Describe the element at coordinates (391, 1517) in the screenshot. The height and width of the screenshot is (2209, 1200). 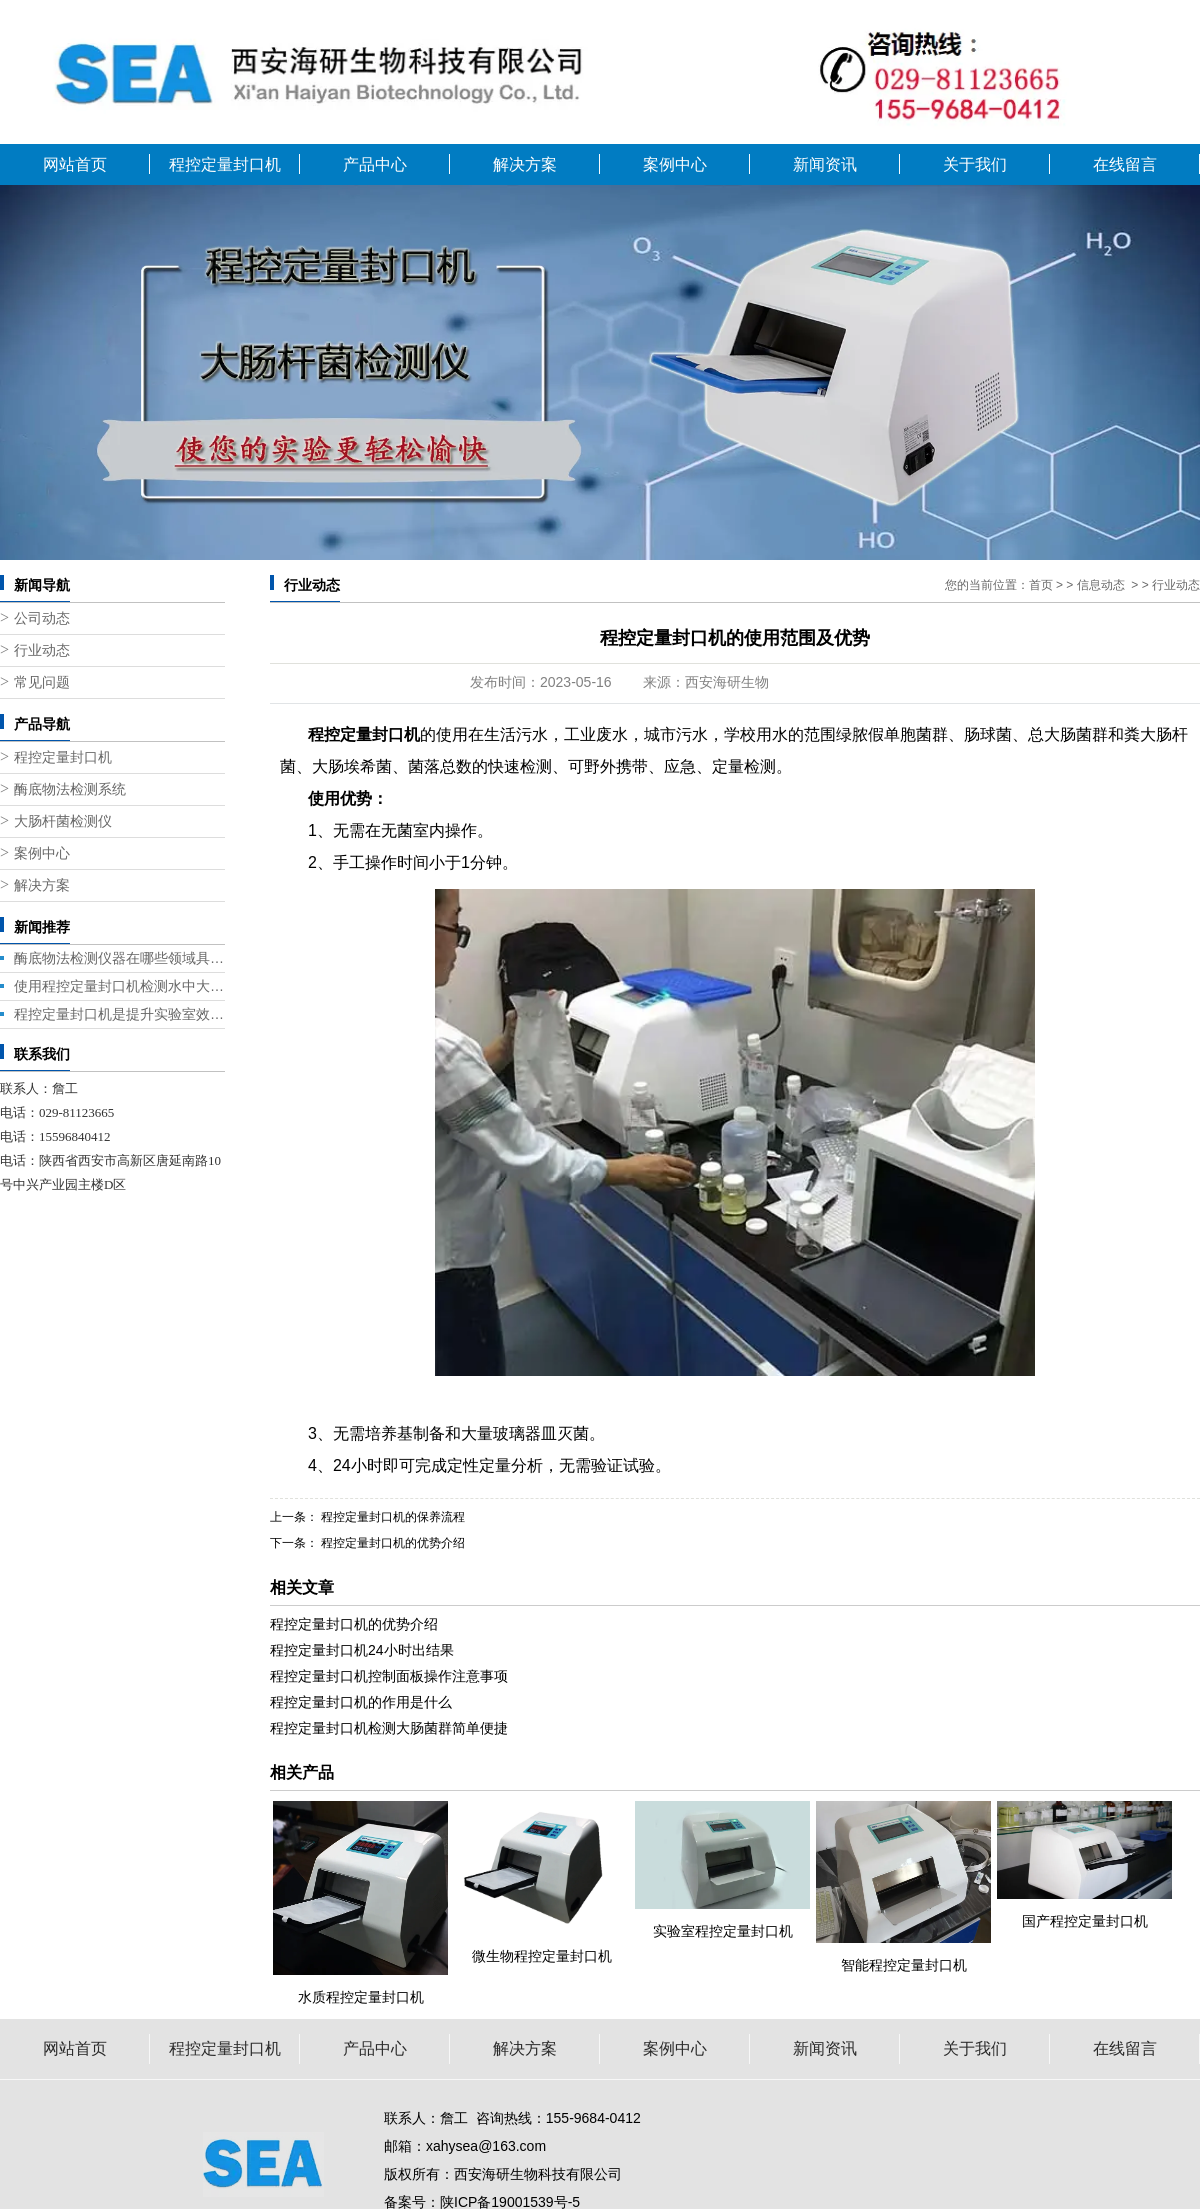
I see `程控定量封口机的保养流程` at that location.